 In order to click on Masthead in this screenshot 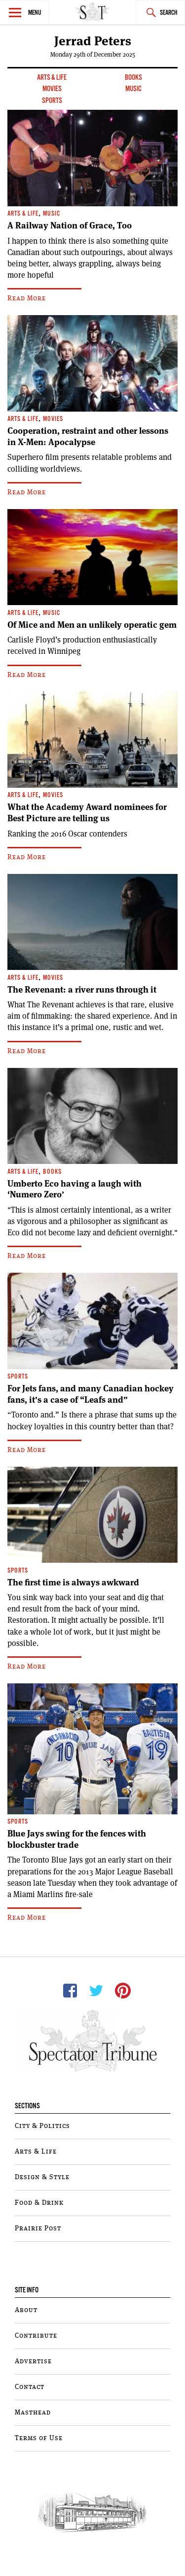, I will do `click(33, 2412)`.